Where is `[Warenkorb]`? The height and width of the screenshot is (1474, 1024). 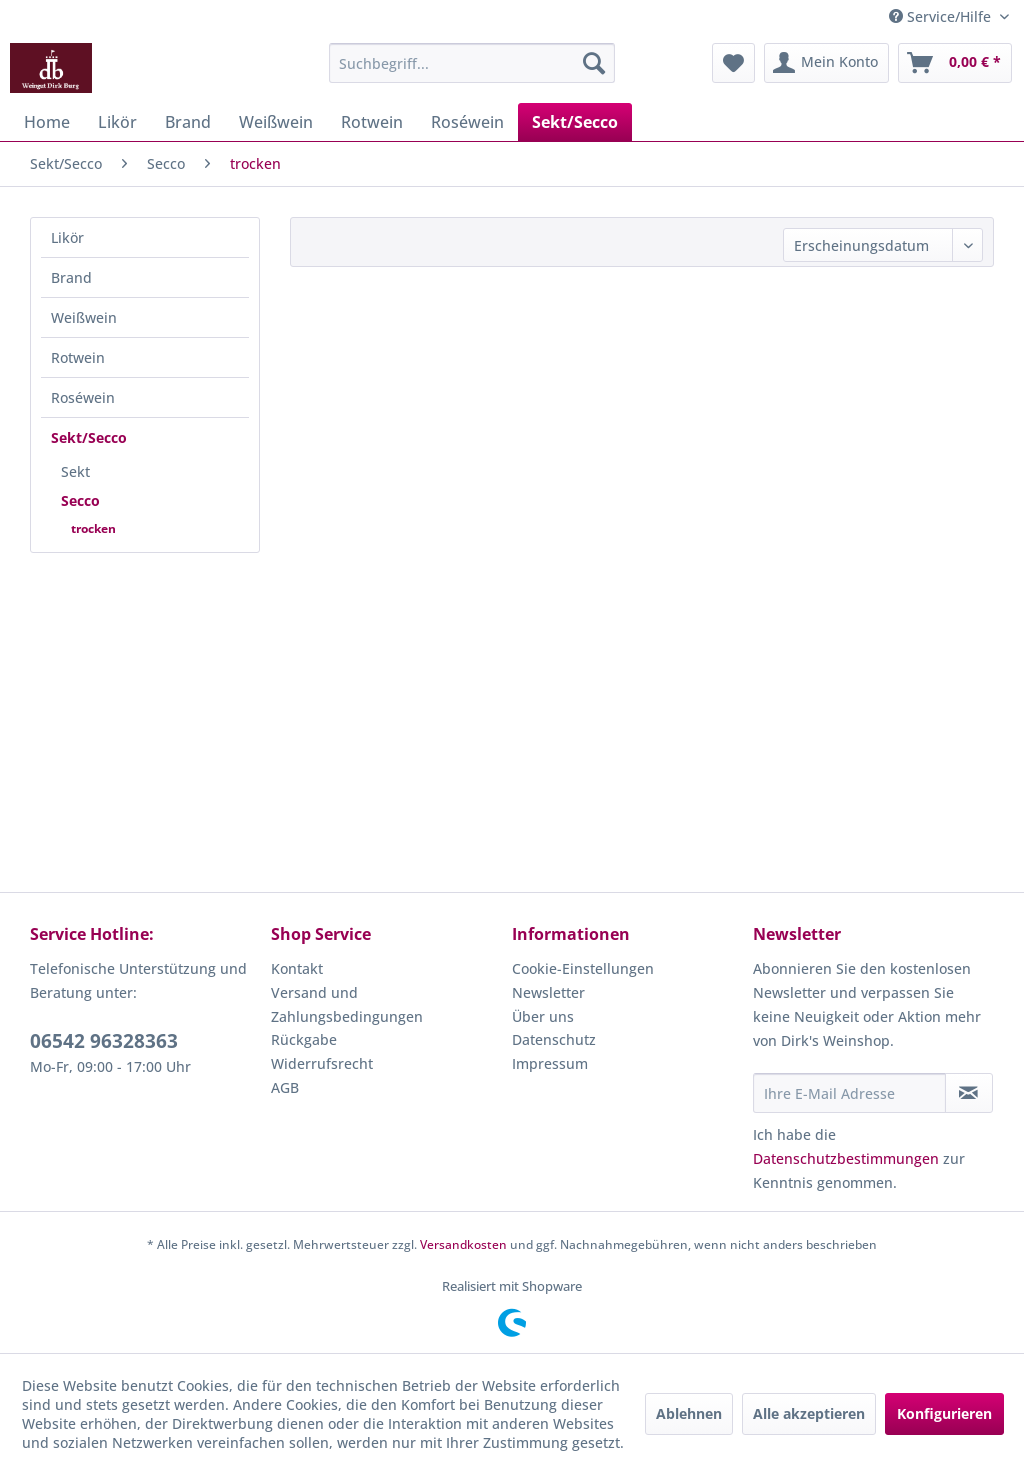
[Warenkorb] is located at coordinates (955, 63).